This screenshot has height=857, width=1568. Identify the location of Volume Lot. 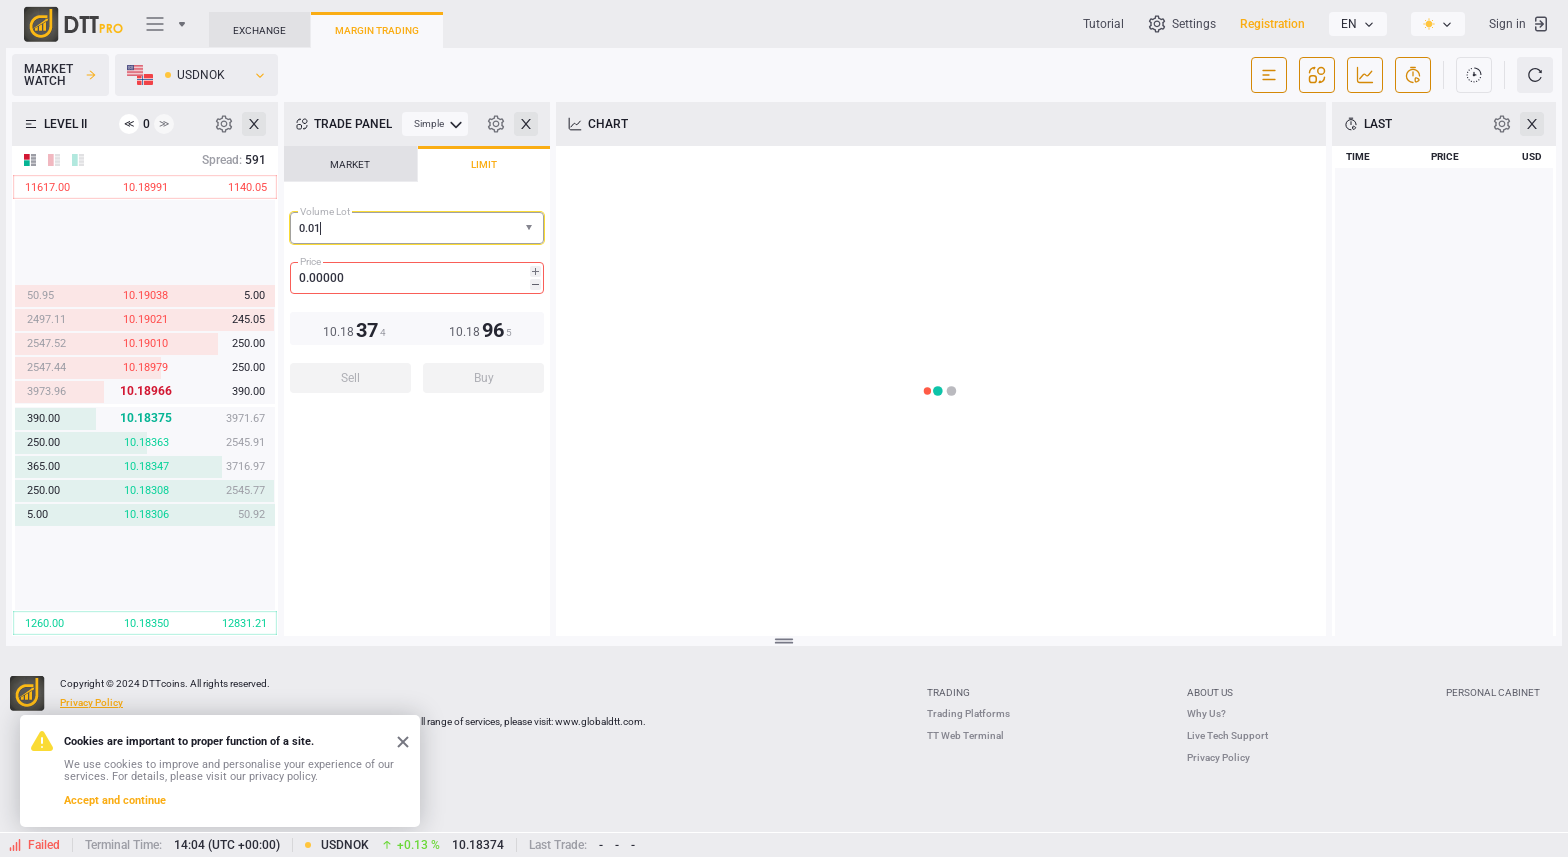
(325, 211).